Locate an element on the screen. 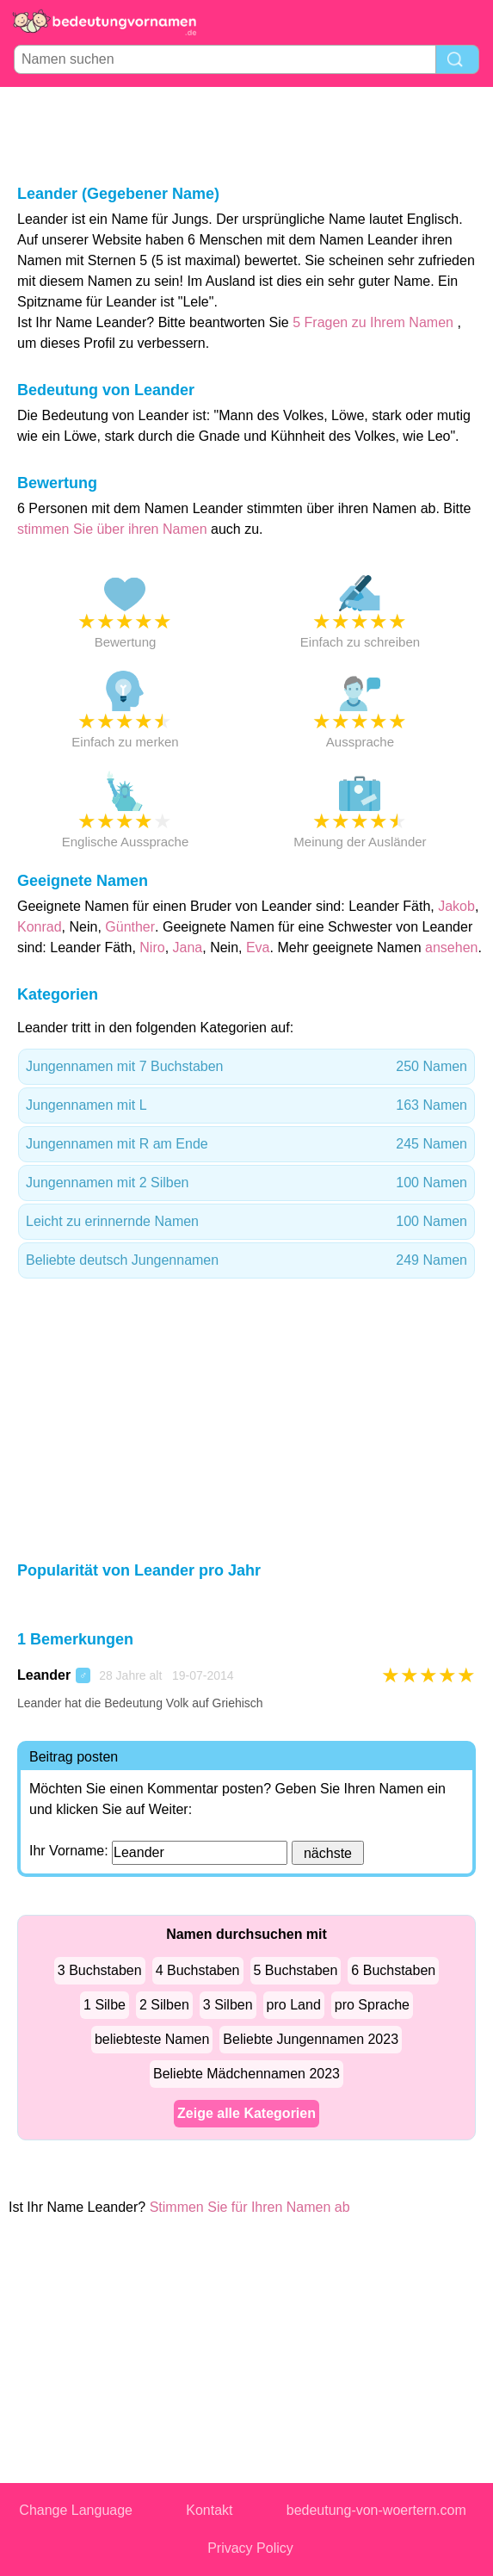  Leicht zu erinnernde Namen is located at coordinates (246, 1221).